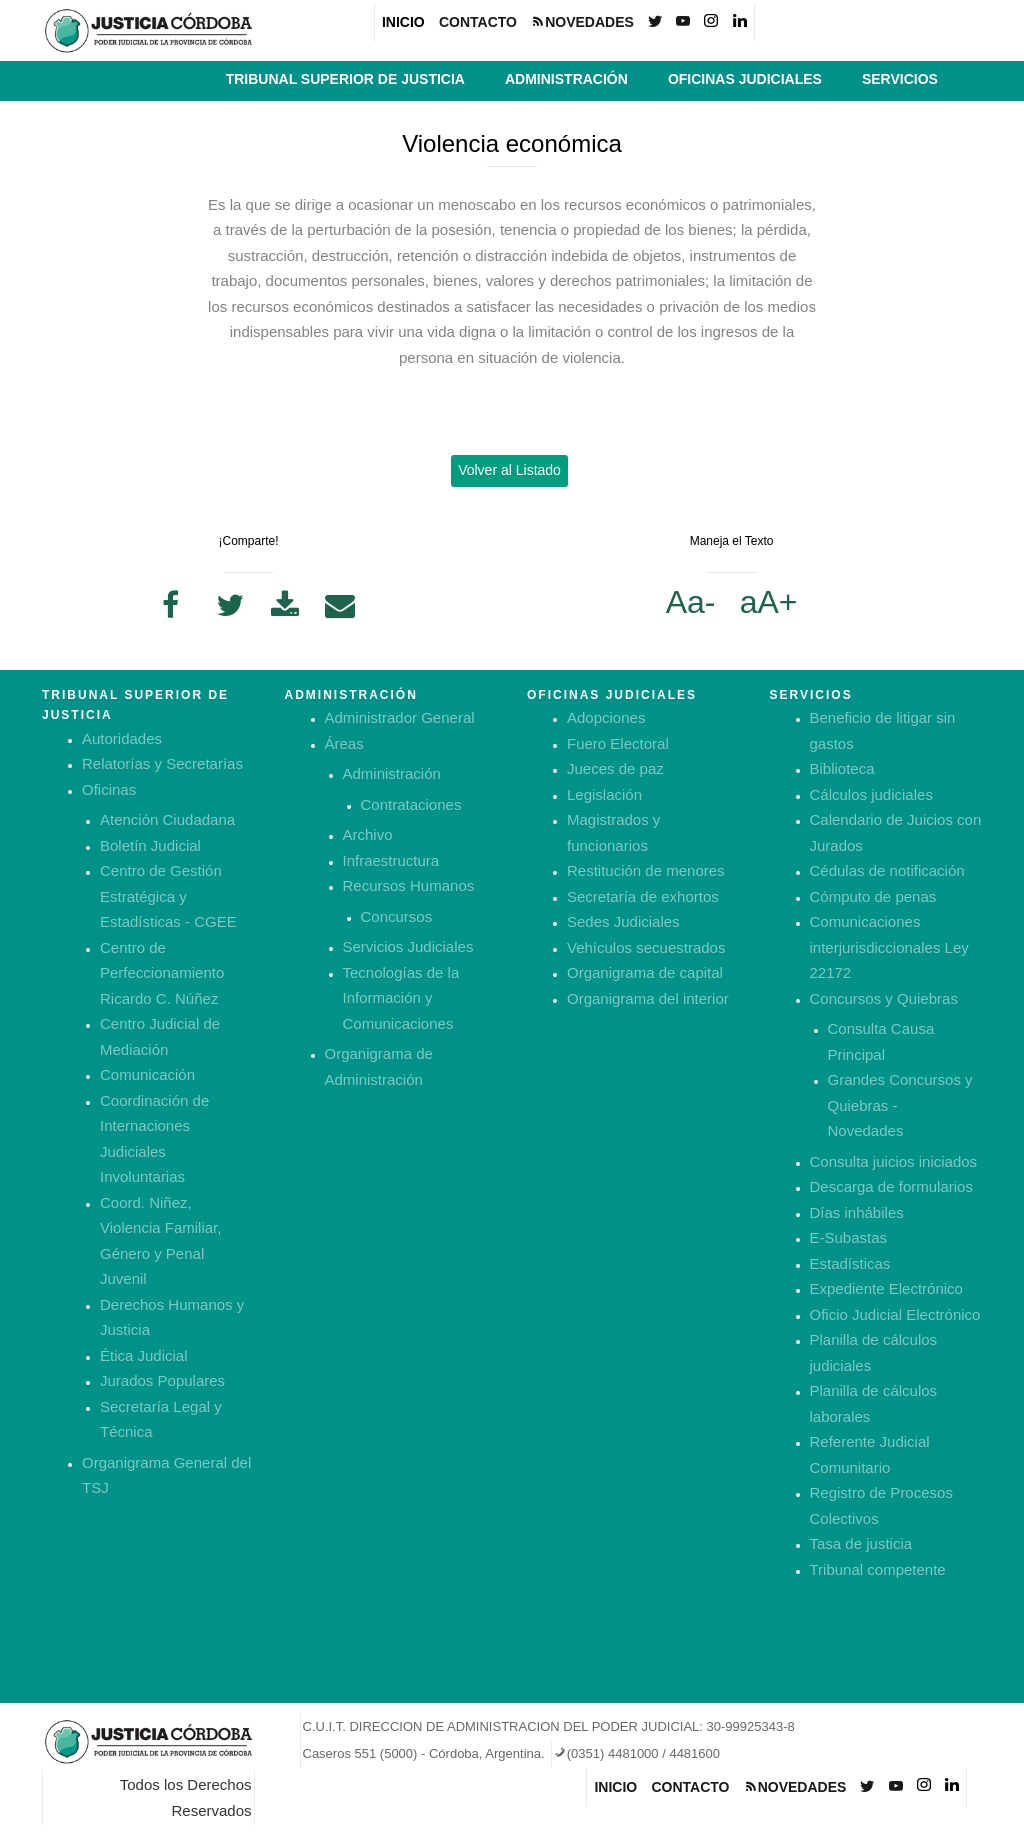 The image size is (1024, 1835). Describe the element at coordinates (150, 845) in the screenshot. I see `Boletín Judicial` at that location.